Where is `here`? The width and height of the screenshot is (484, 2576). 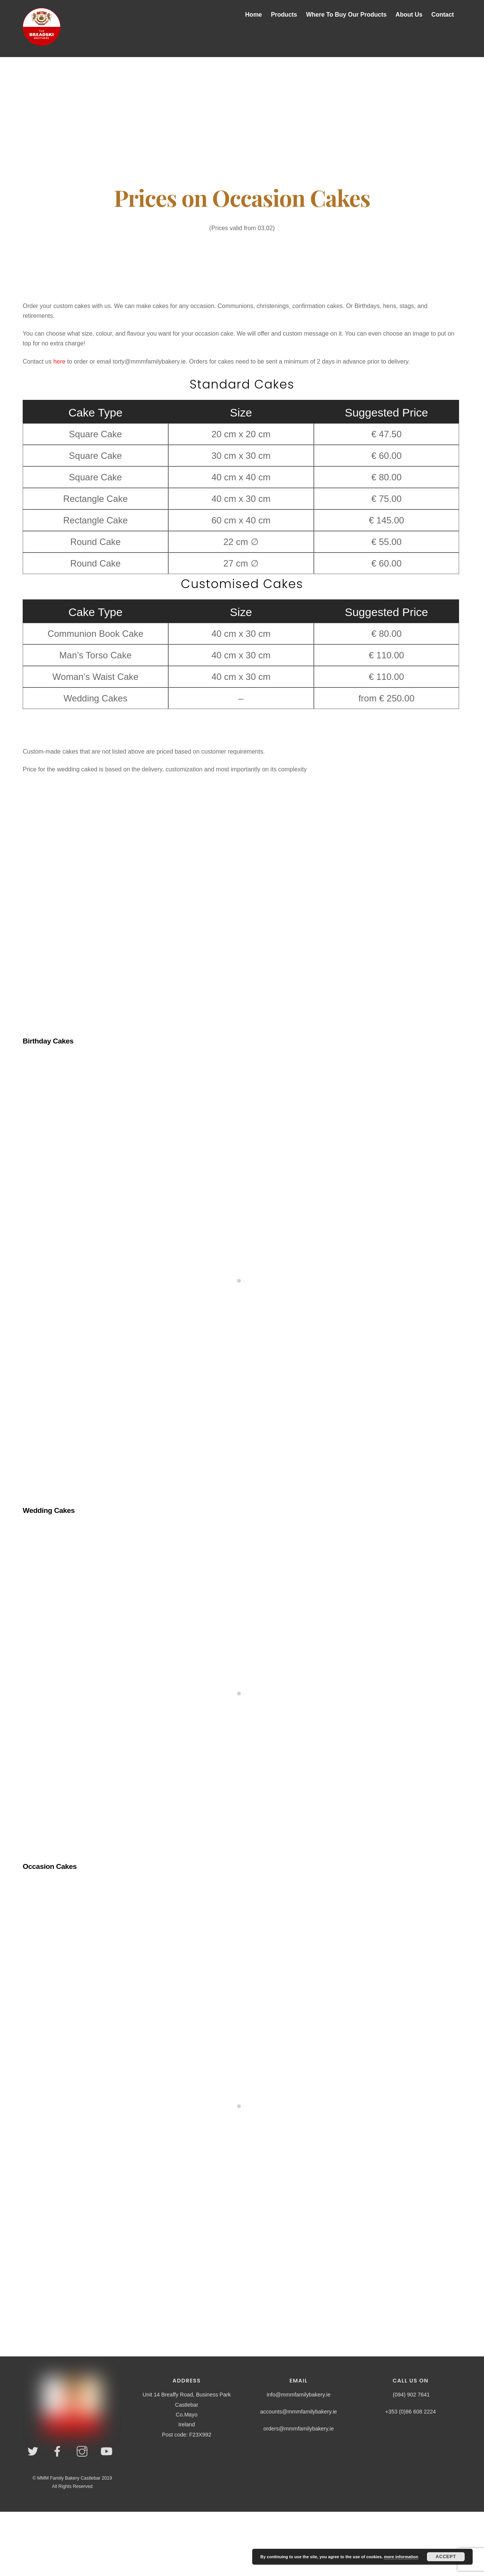 here is located at coordinates (59, 361).